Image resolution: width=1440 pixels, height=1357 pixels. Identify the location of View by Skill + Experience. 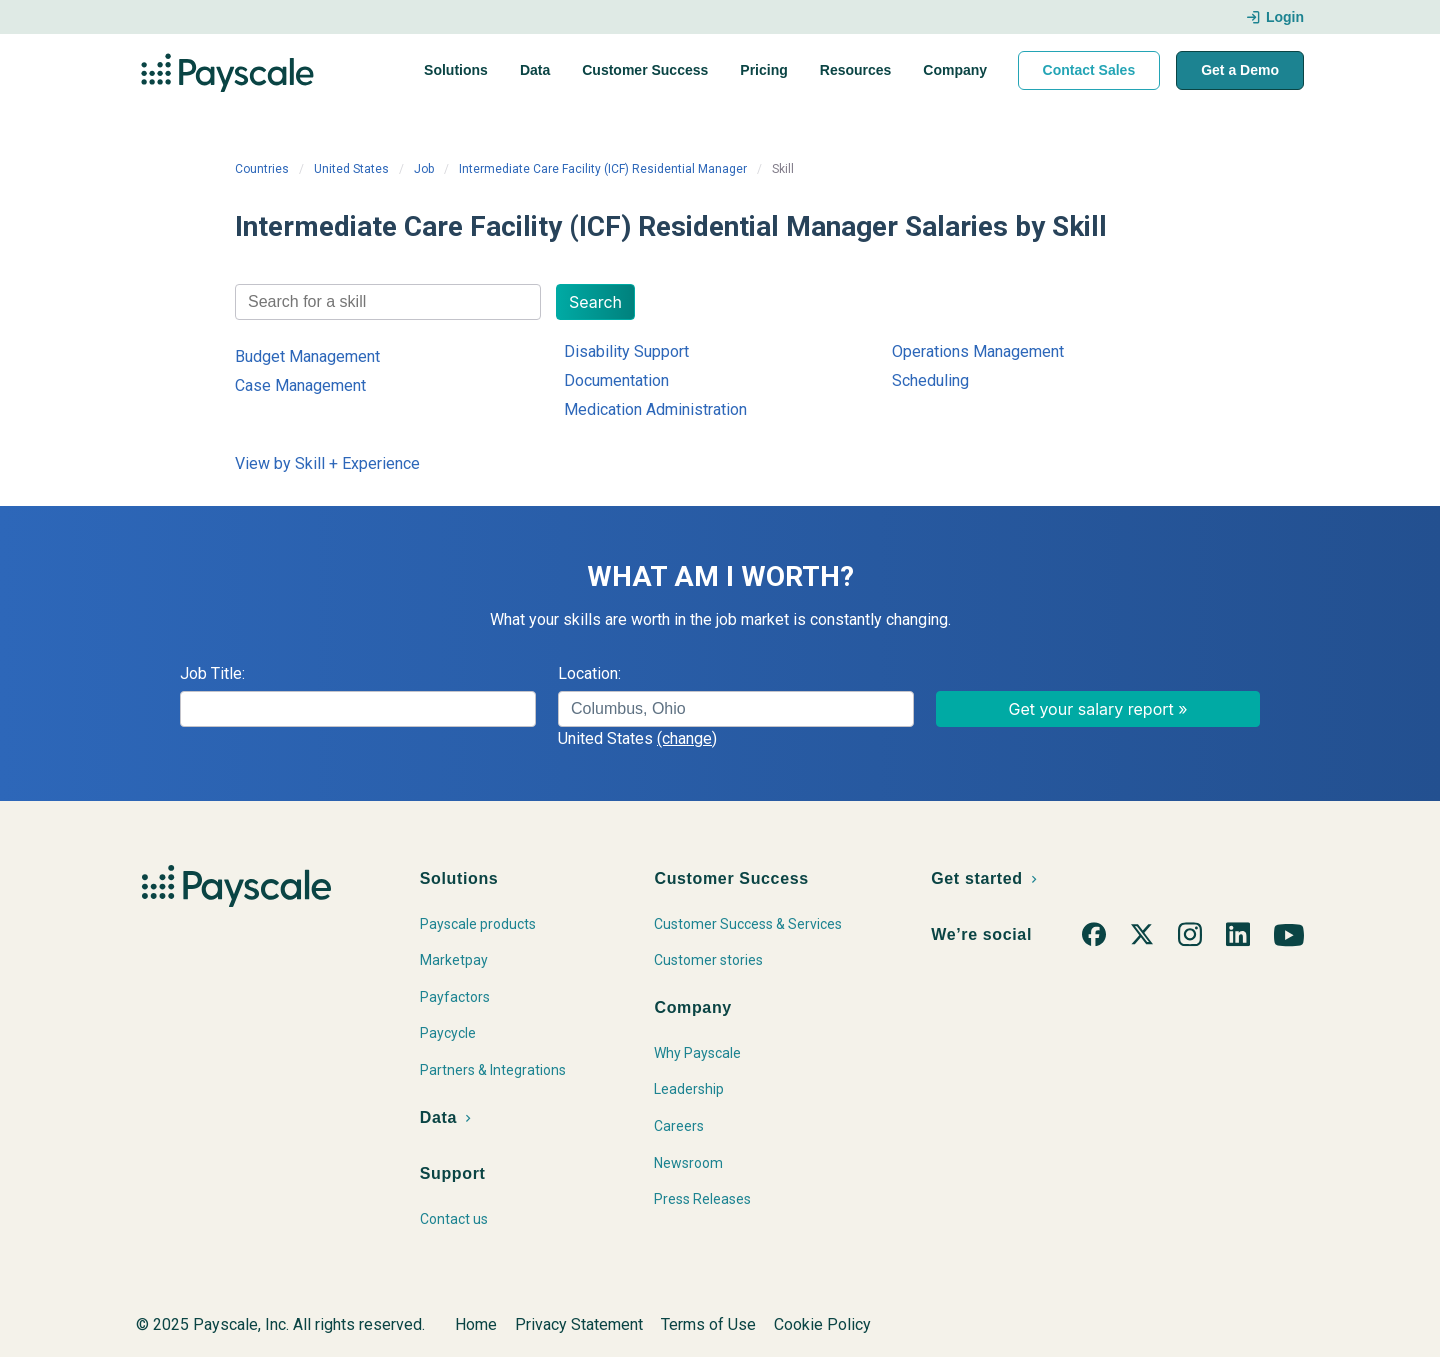
(327, 463).